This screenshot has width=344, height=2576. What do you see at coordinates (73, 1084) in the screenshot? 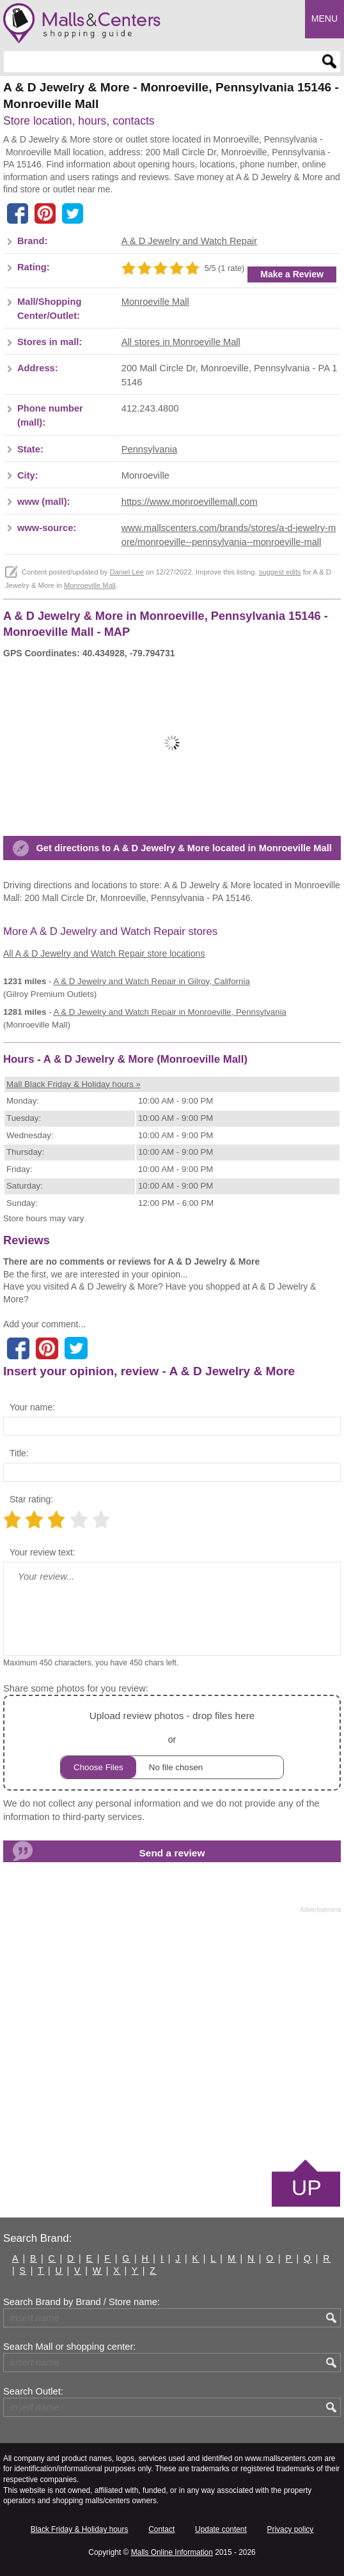
I see `Mall Black Friday & Holiday hours »` at bounding box center [73, 1084].